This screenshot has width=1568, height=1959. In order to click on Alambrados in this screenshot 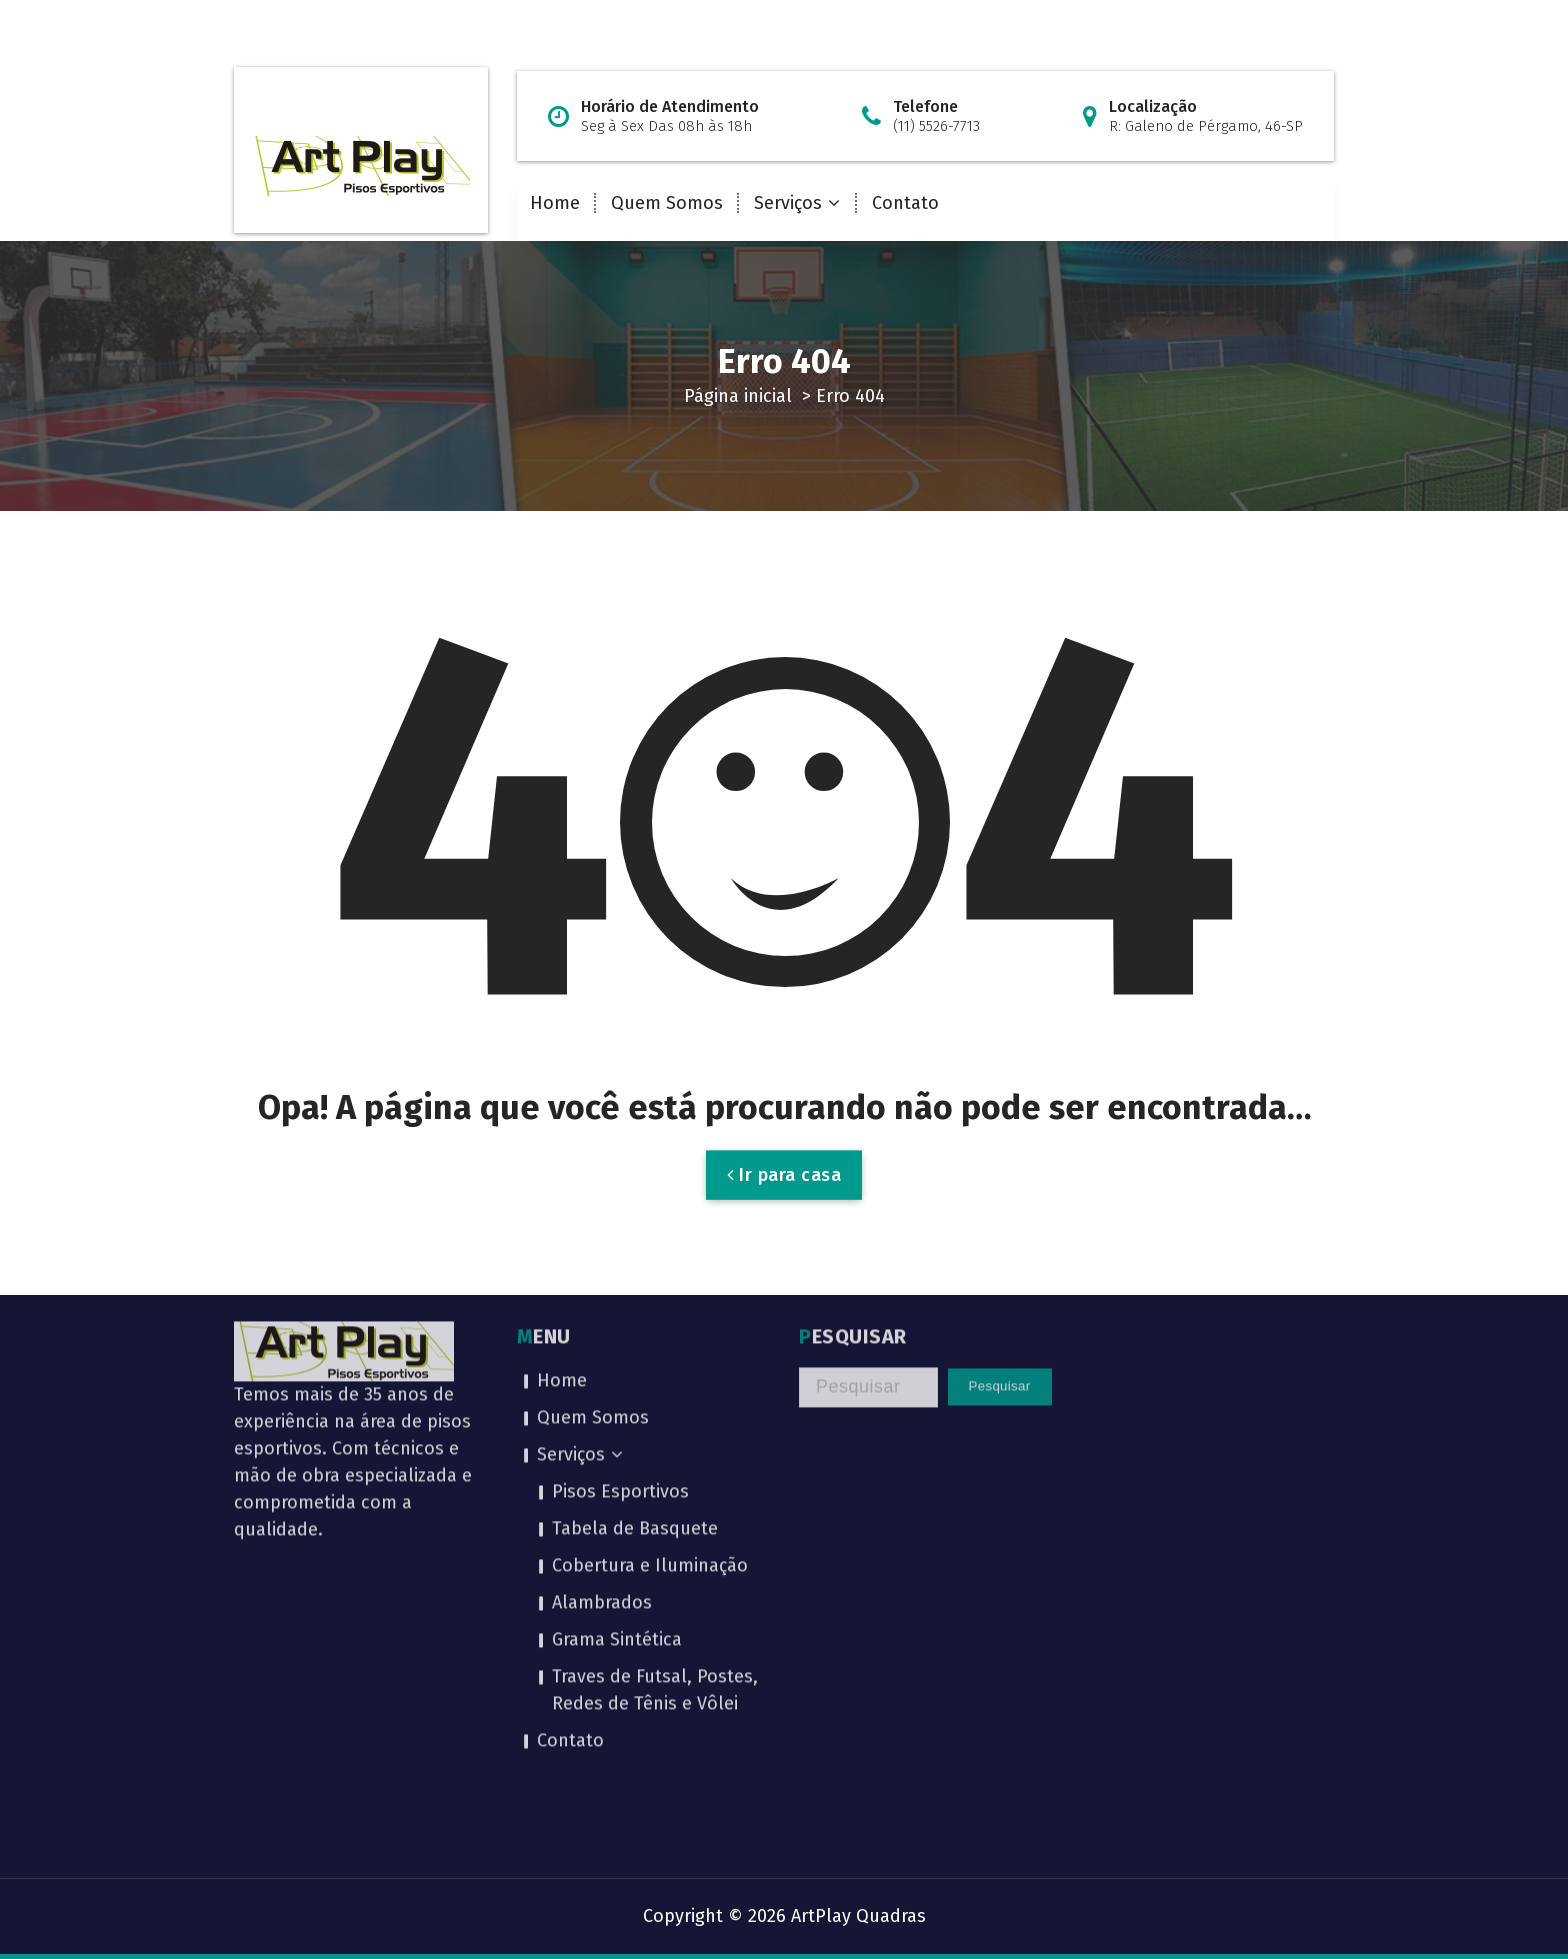, I will do `click(602, 1455)`.